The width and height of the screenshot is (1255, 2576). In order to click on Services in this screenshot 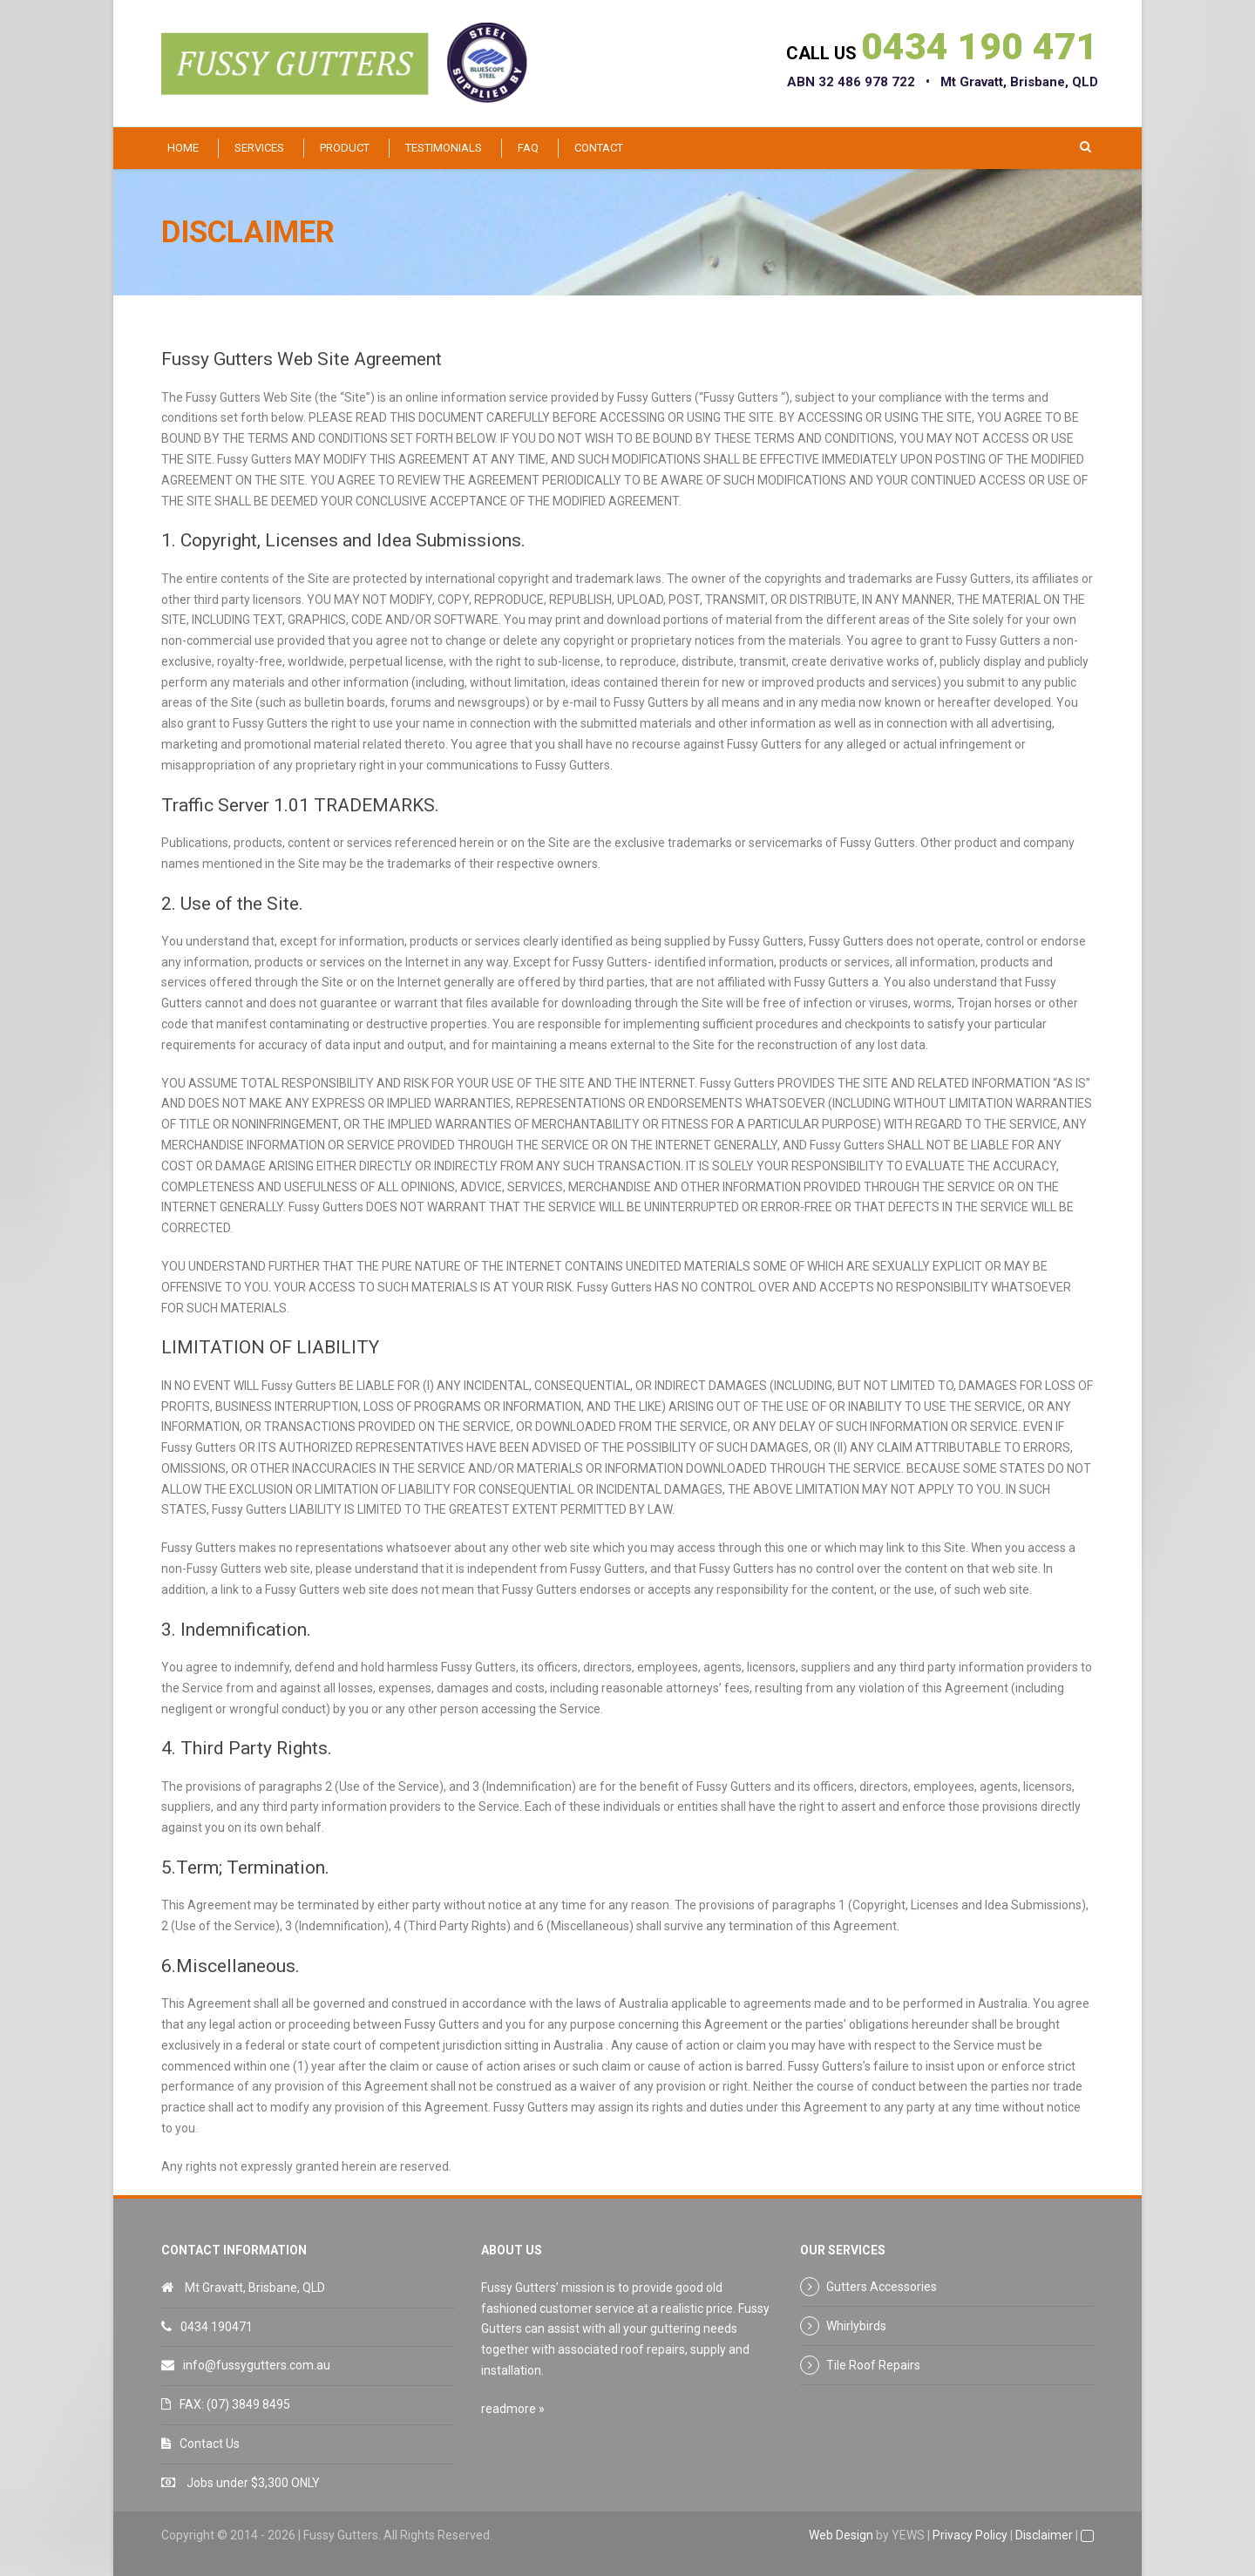, I will do `click(259, 147)`.